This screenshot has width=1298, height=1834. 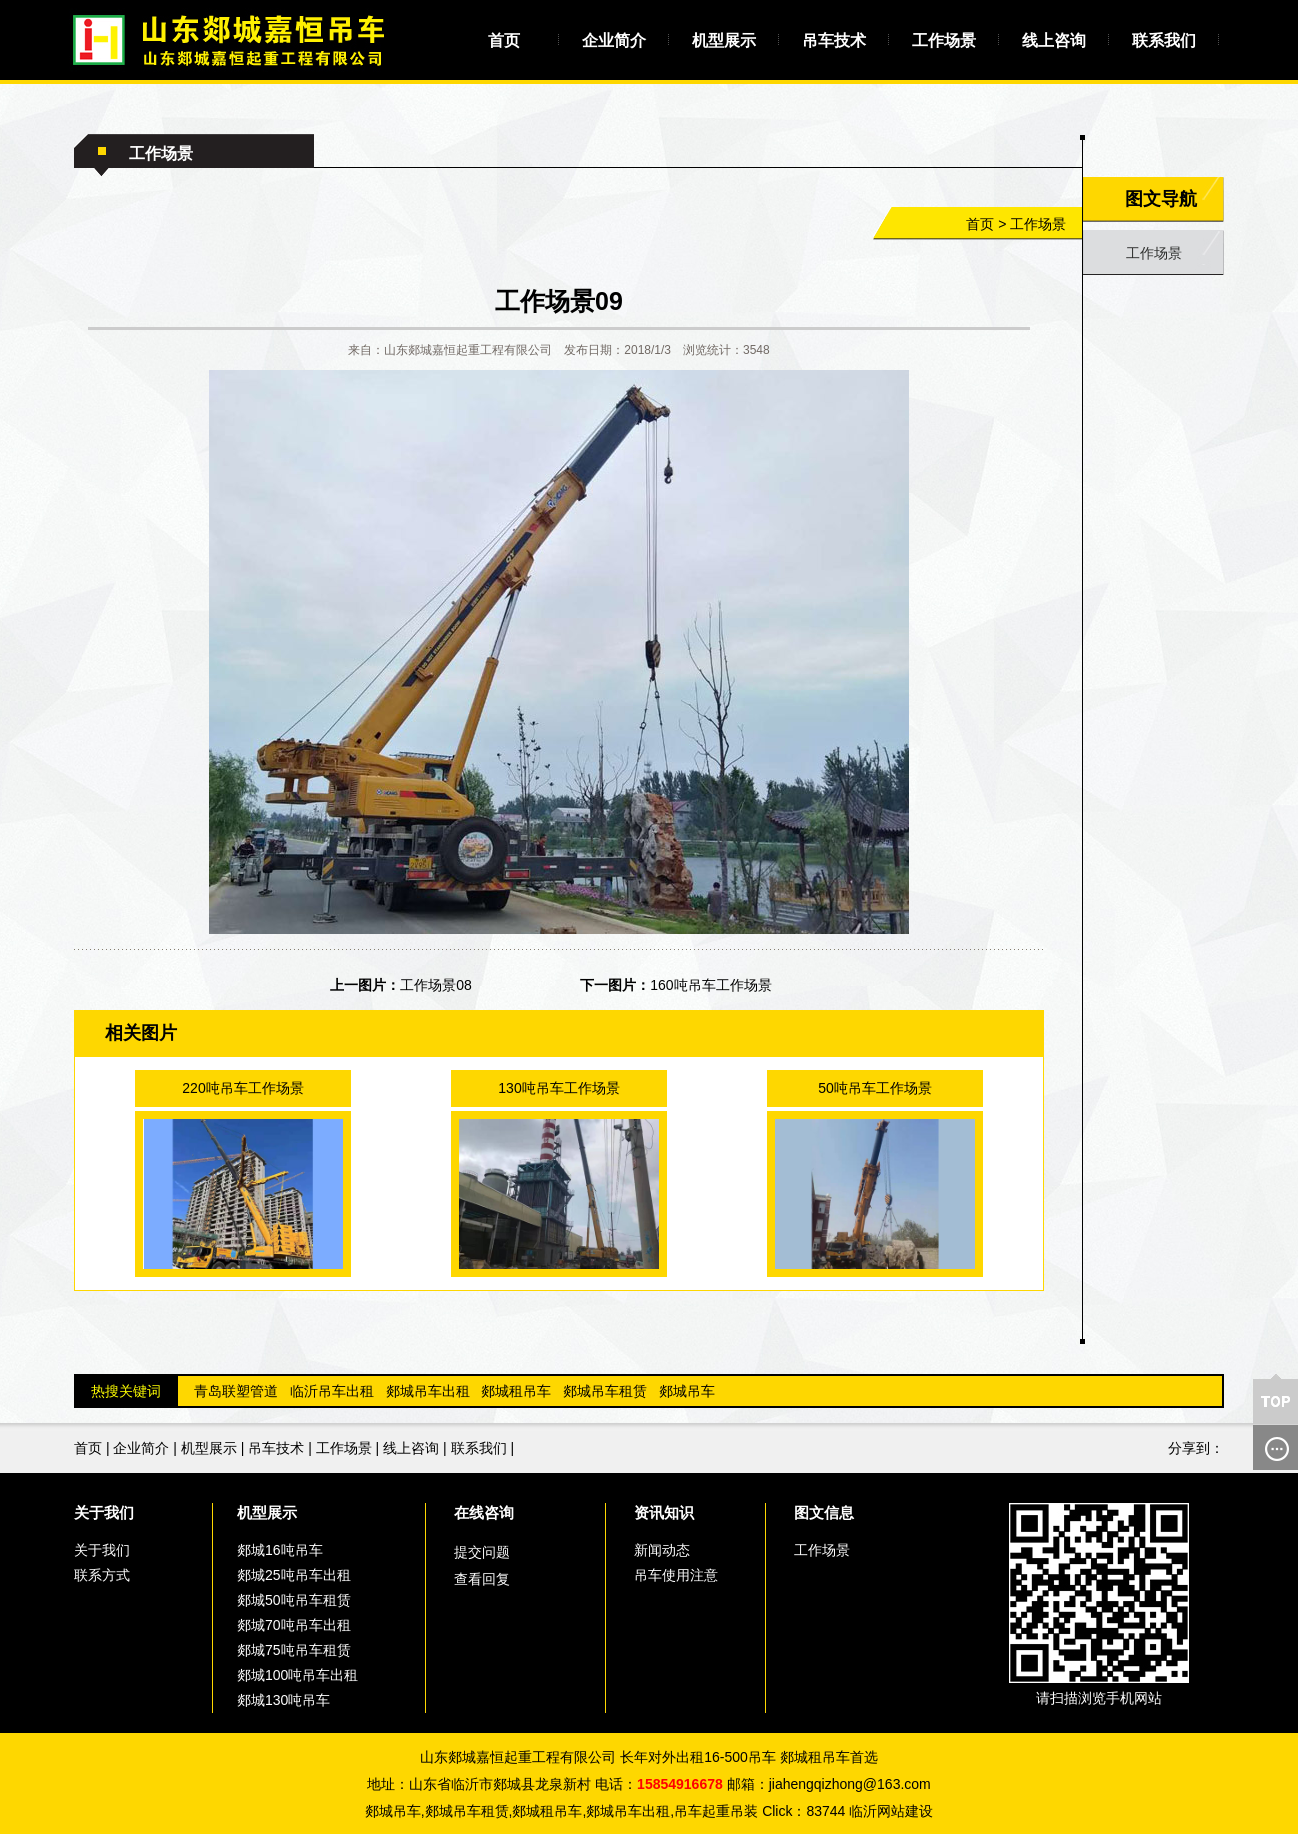 I want to click on 关于我们, so click(x=104, y=1512).